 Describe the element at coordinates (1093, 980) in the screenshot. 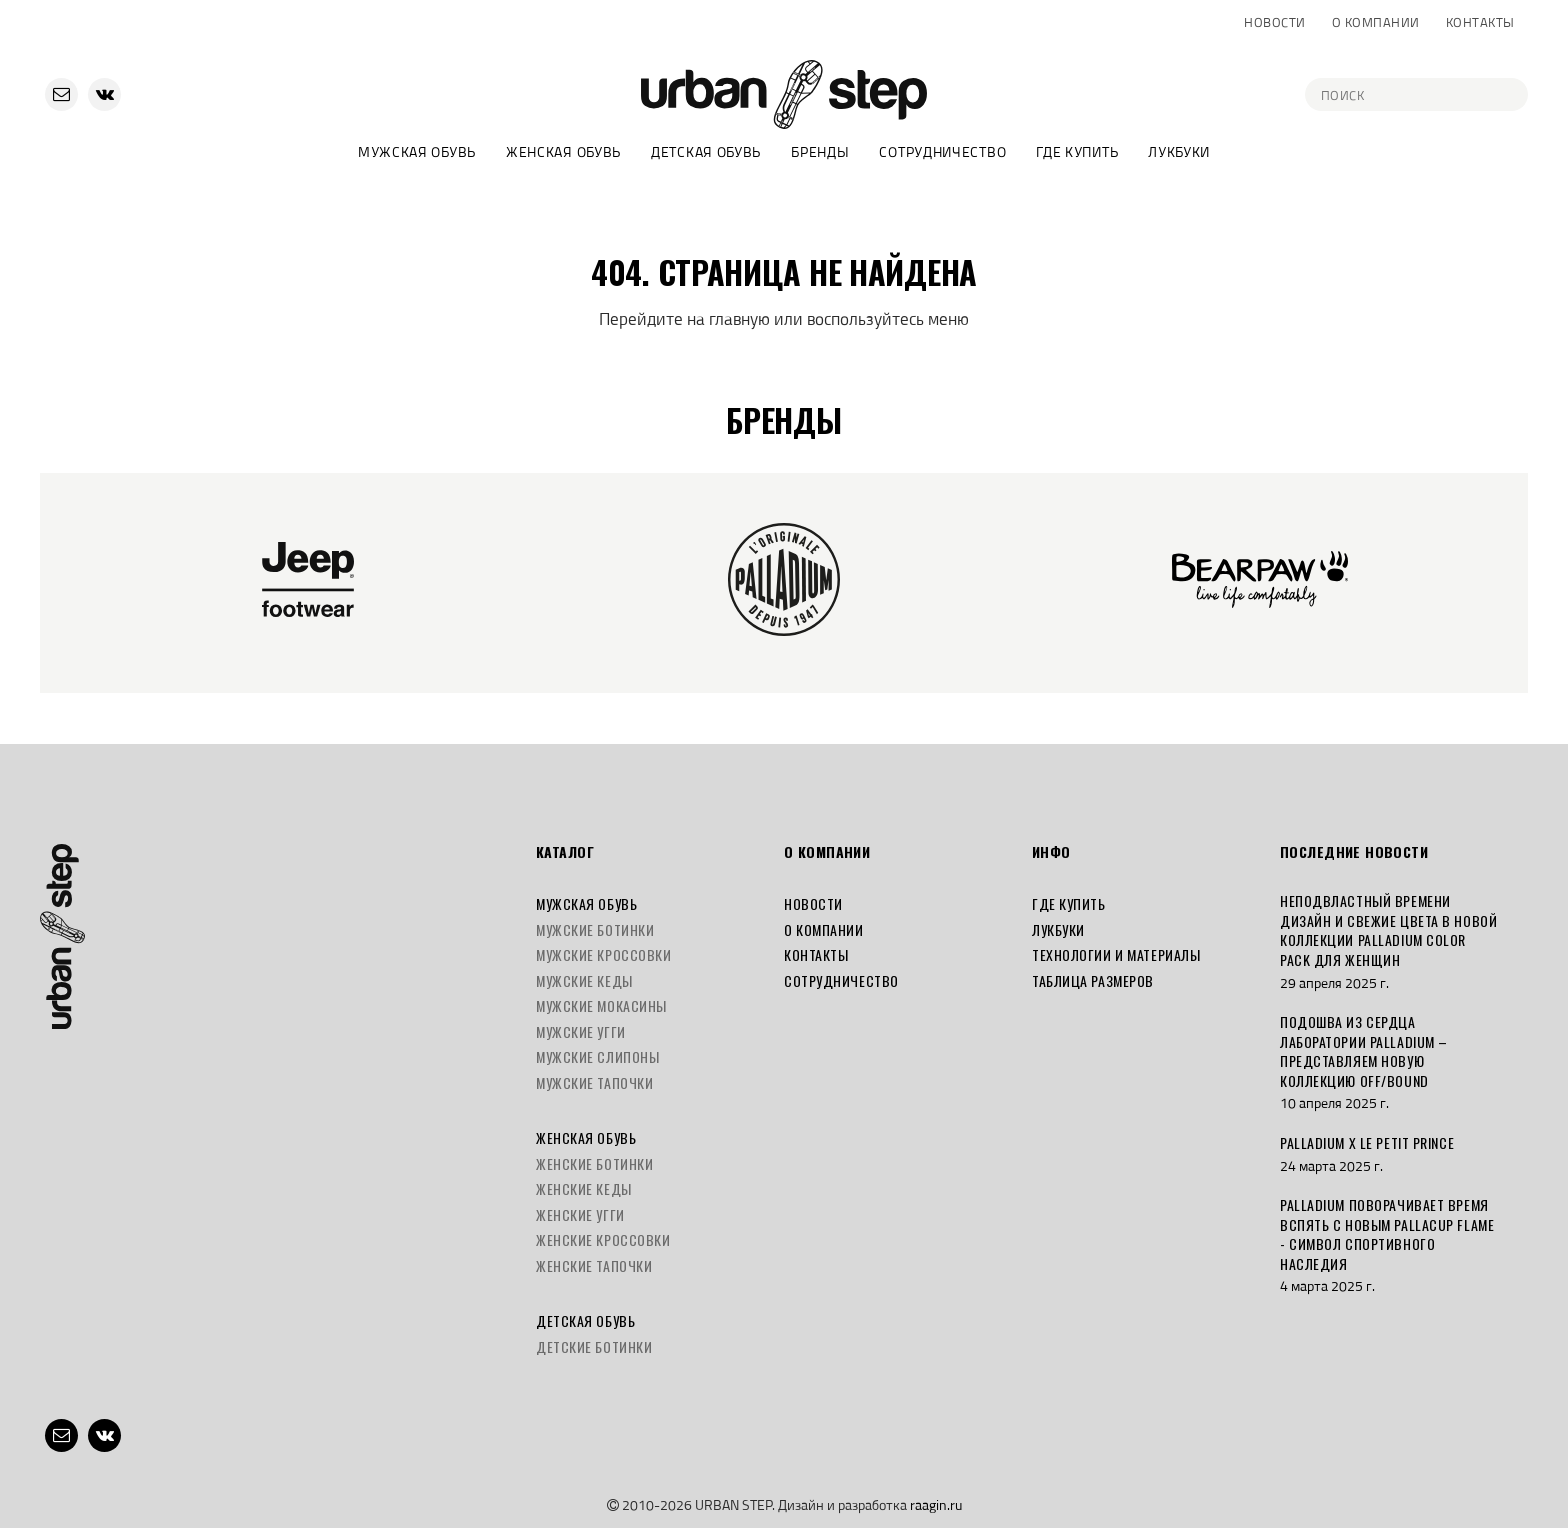

I see `Таблица размеров` at that location.